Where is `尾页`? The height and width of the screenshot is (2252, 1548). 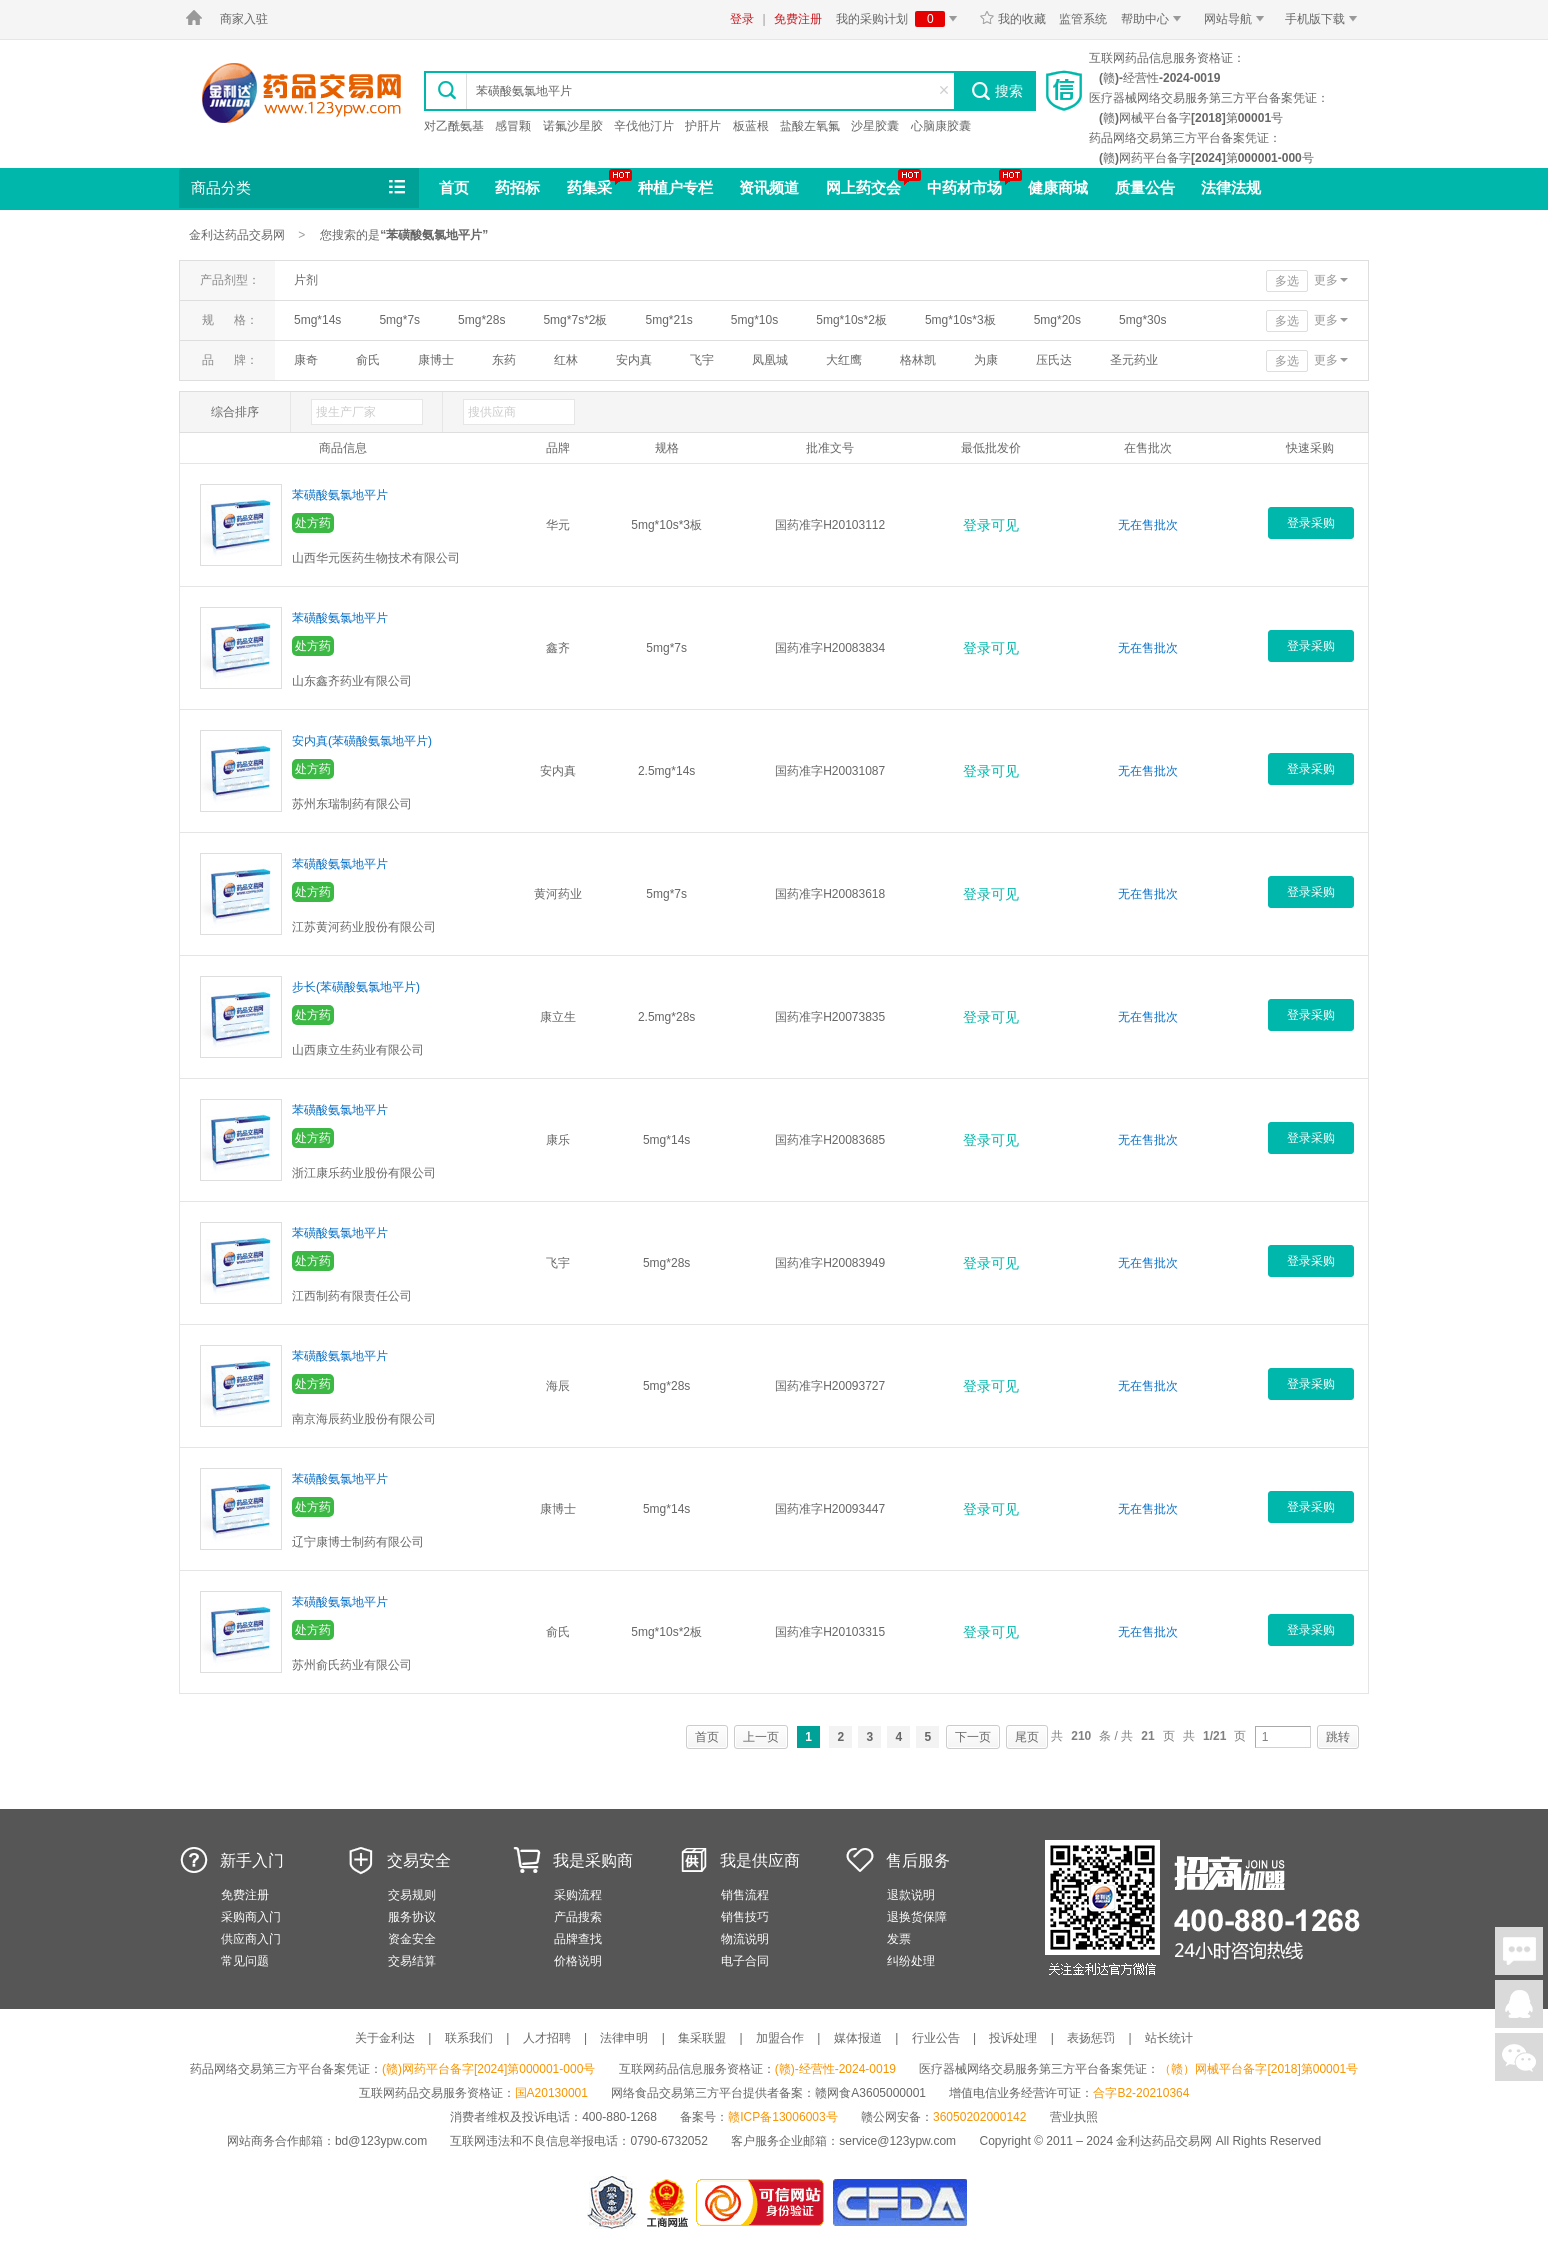
尾页 is located at coordinates (1027, 1737).